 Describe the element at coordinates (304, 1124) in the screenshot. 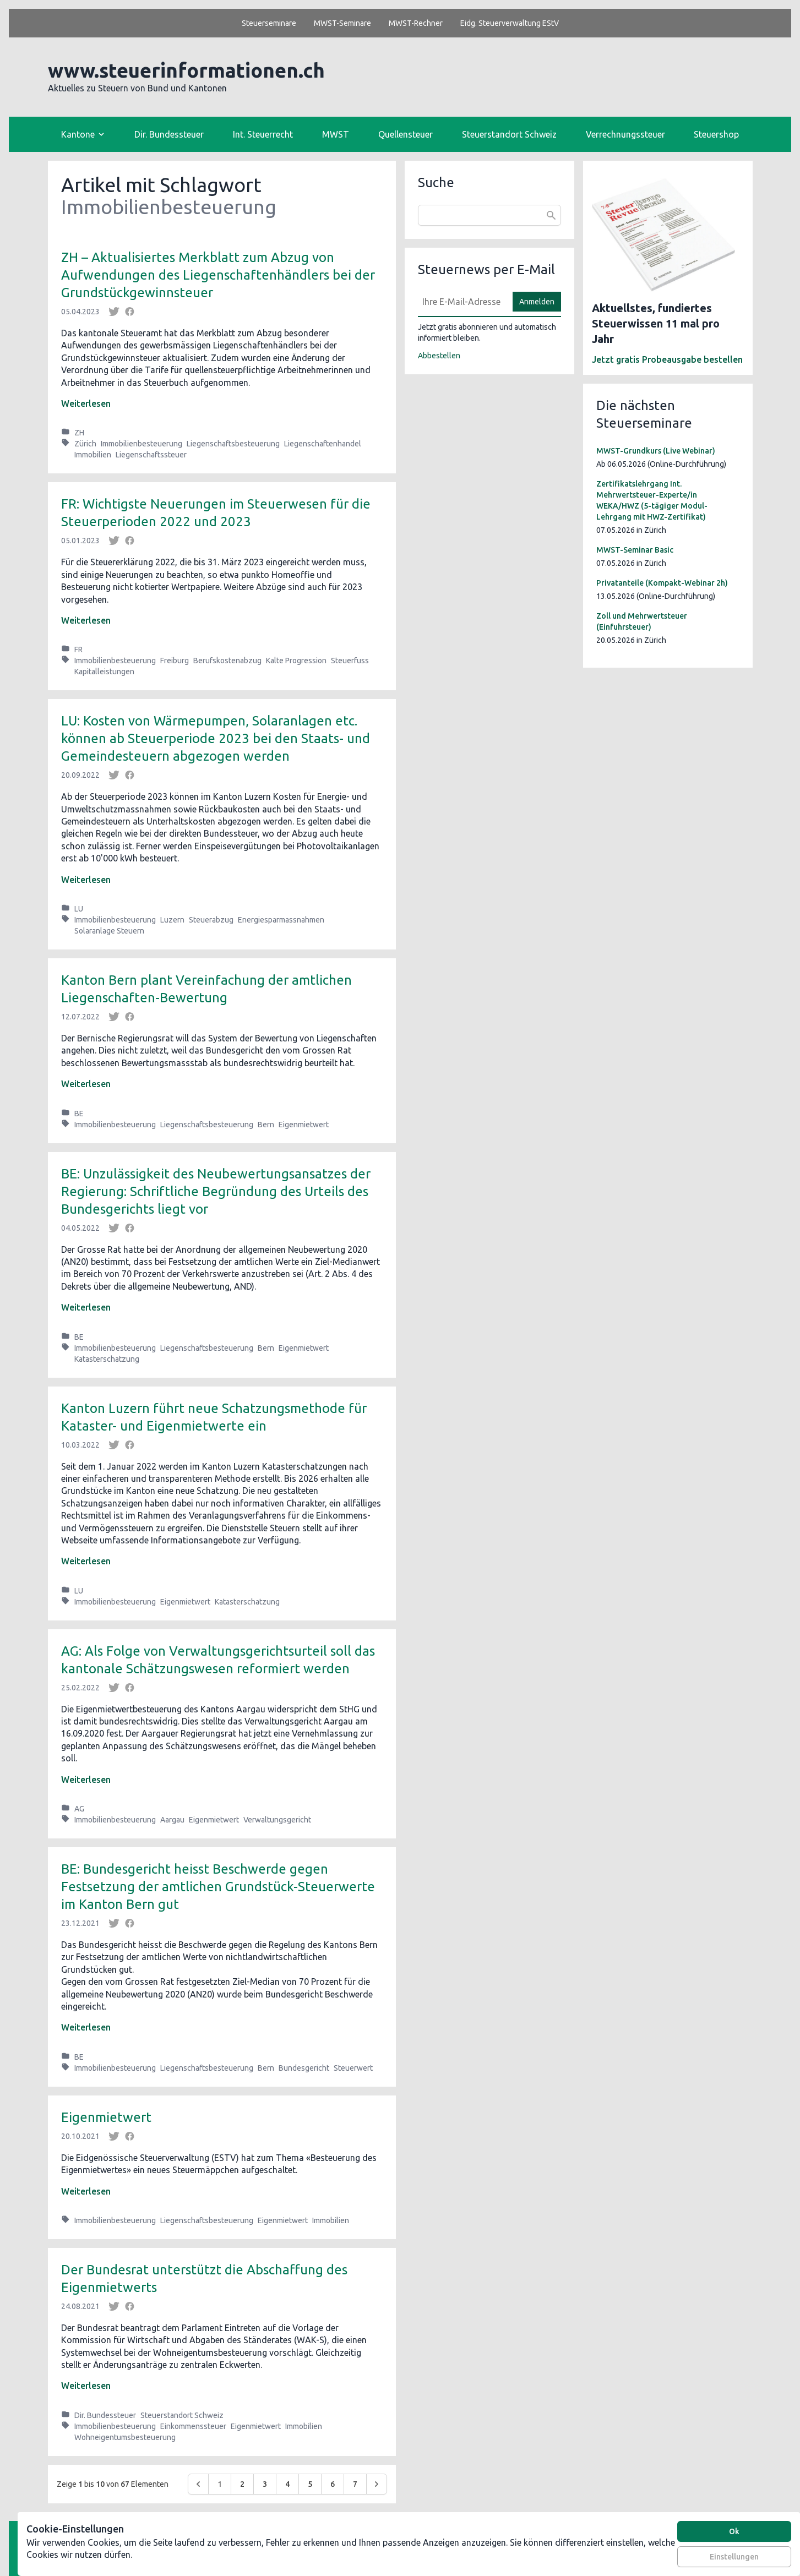

I see `Eigenmietwert` at that location.